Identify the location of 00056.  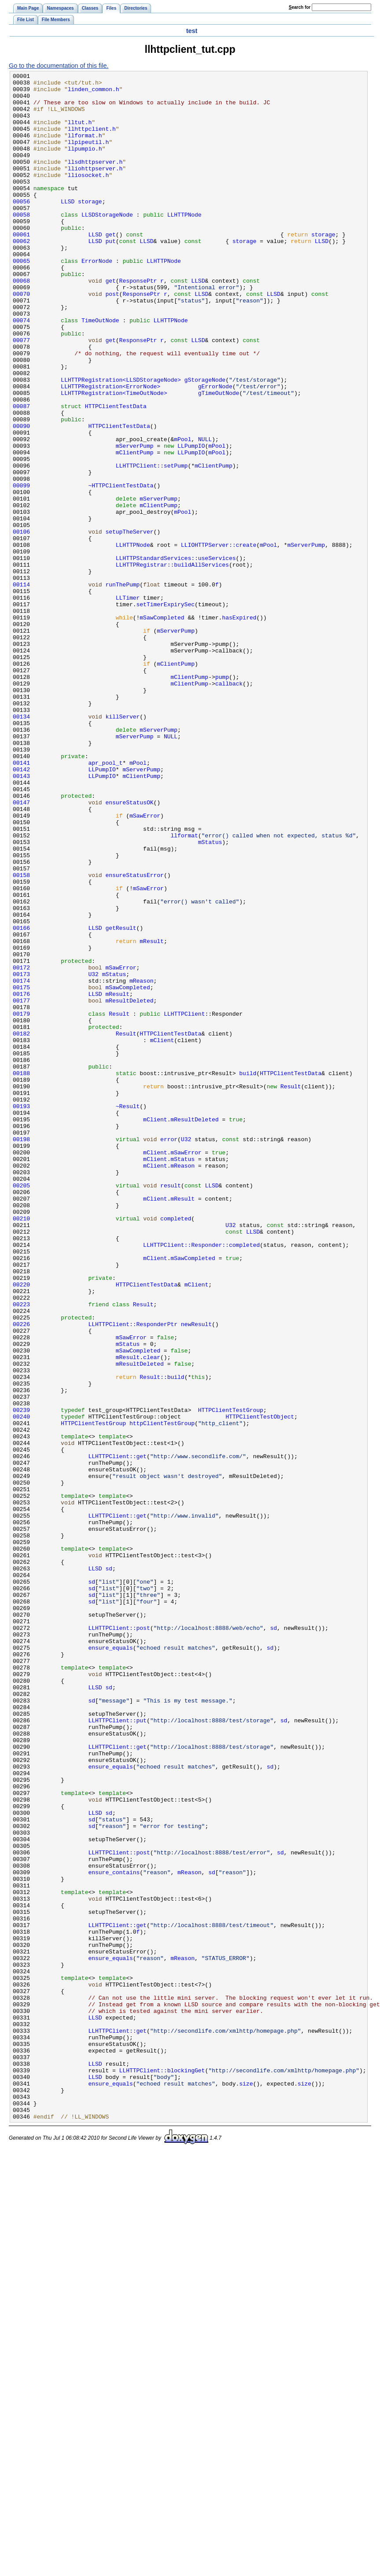
(21, 228).